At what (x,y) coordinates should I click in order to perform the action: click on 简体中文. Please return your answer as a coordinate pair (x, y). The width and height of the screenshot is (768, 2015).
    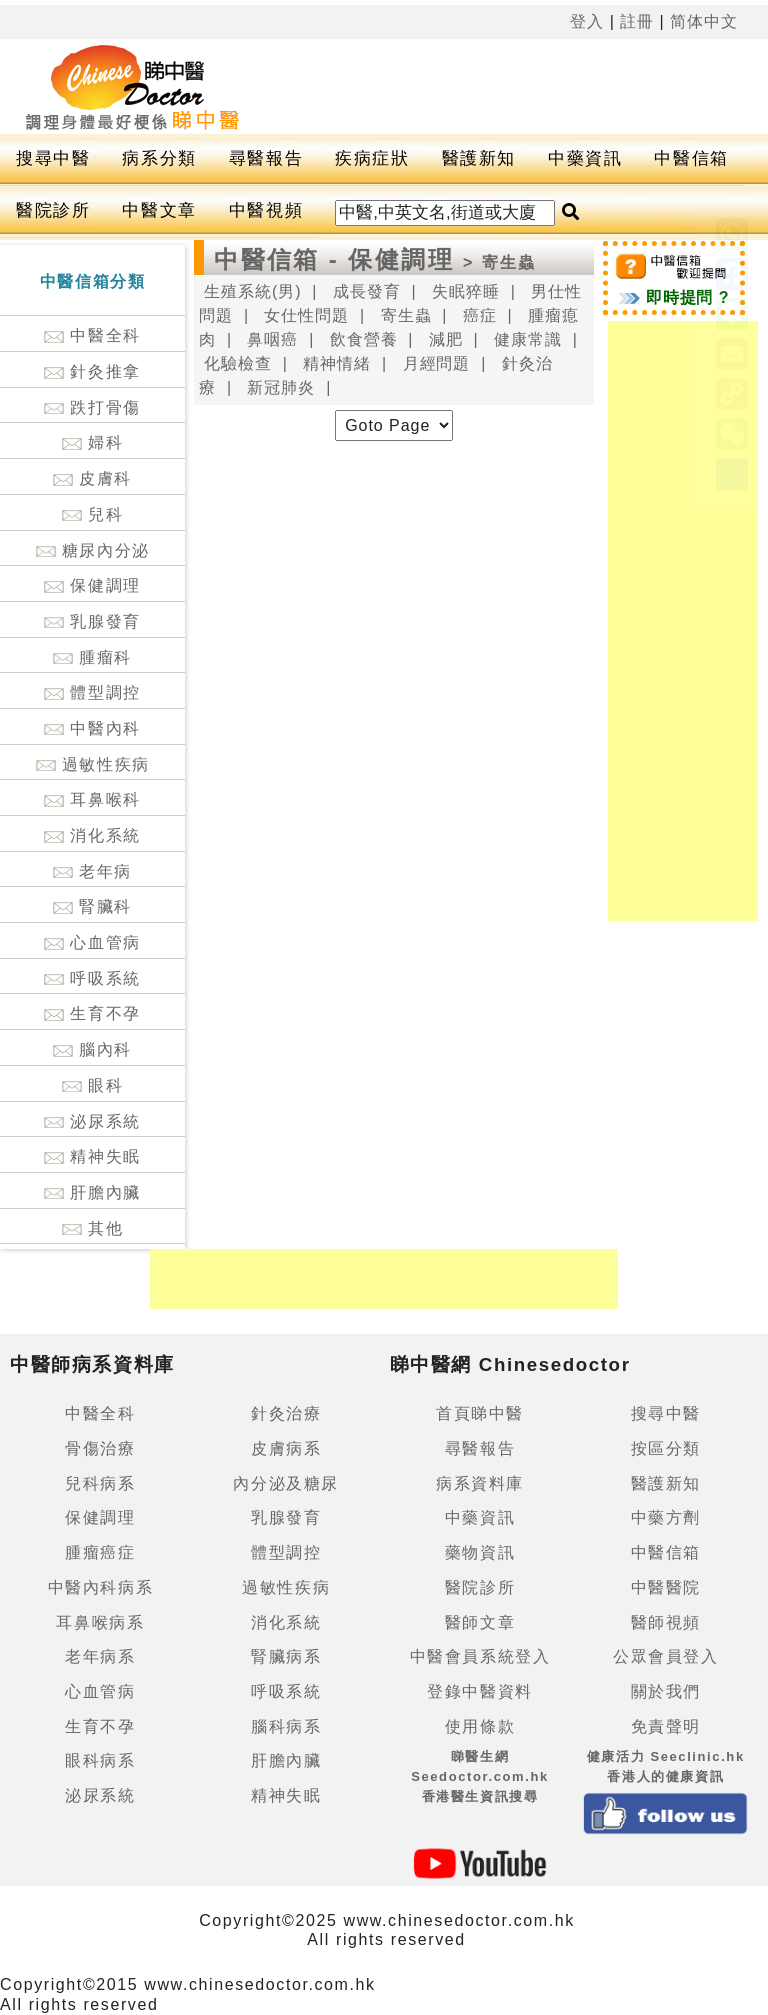
    Looking at the image, I should click on (704, 21).